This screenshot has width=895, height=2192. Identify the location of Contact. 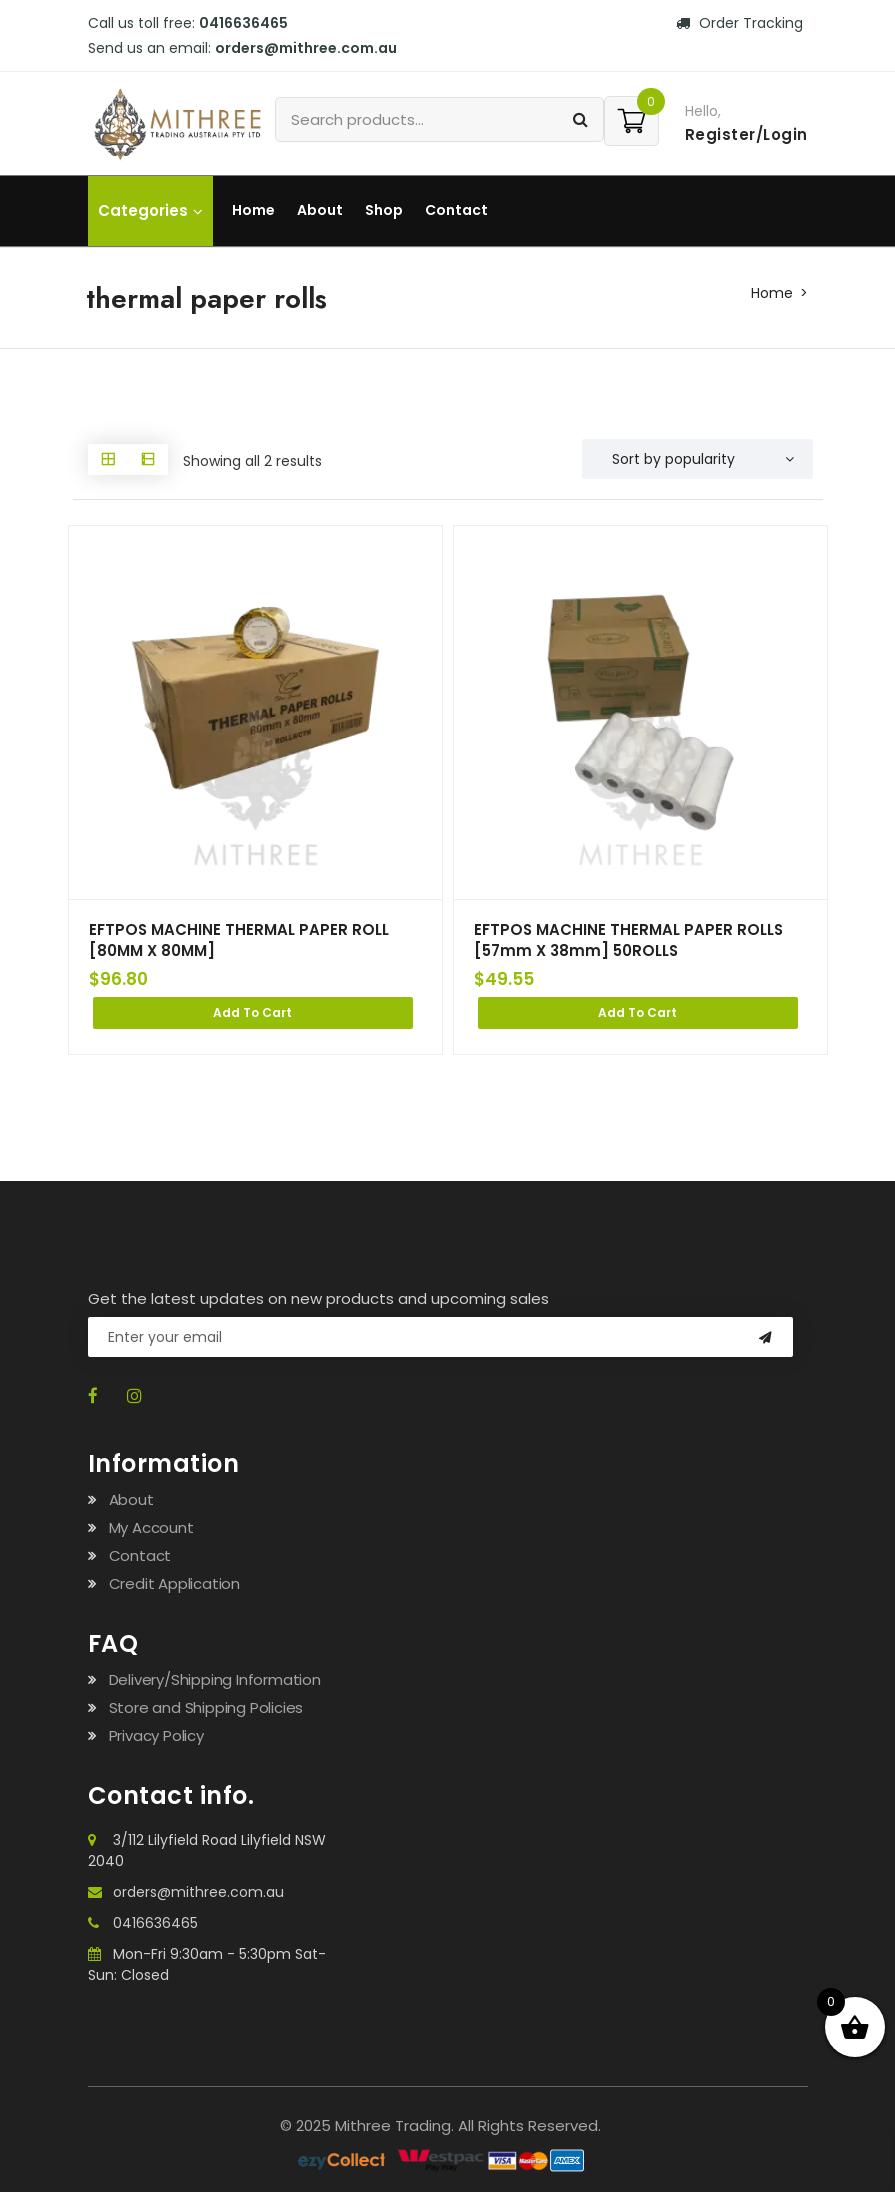
(456, 210).